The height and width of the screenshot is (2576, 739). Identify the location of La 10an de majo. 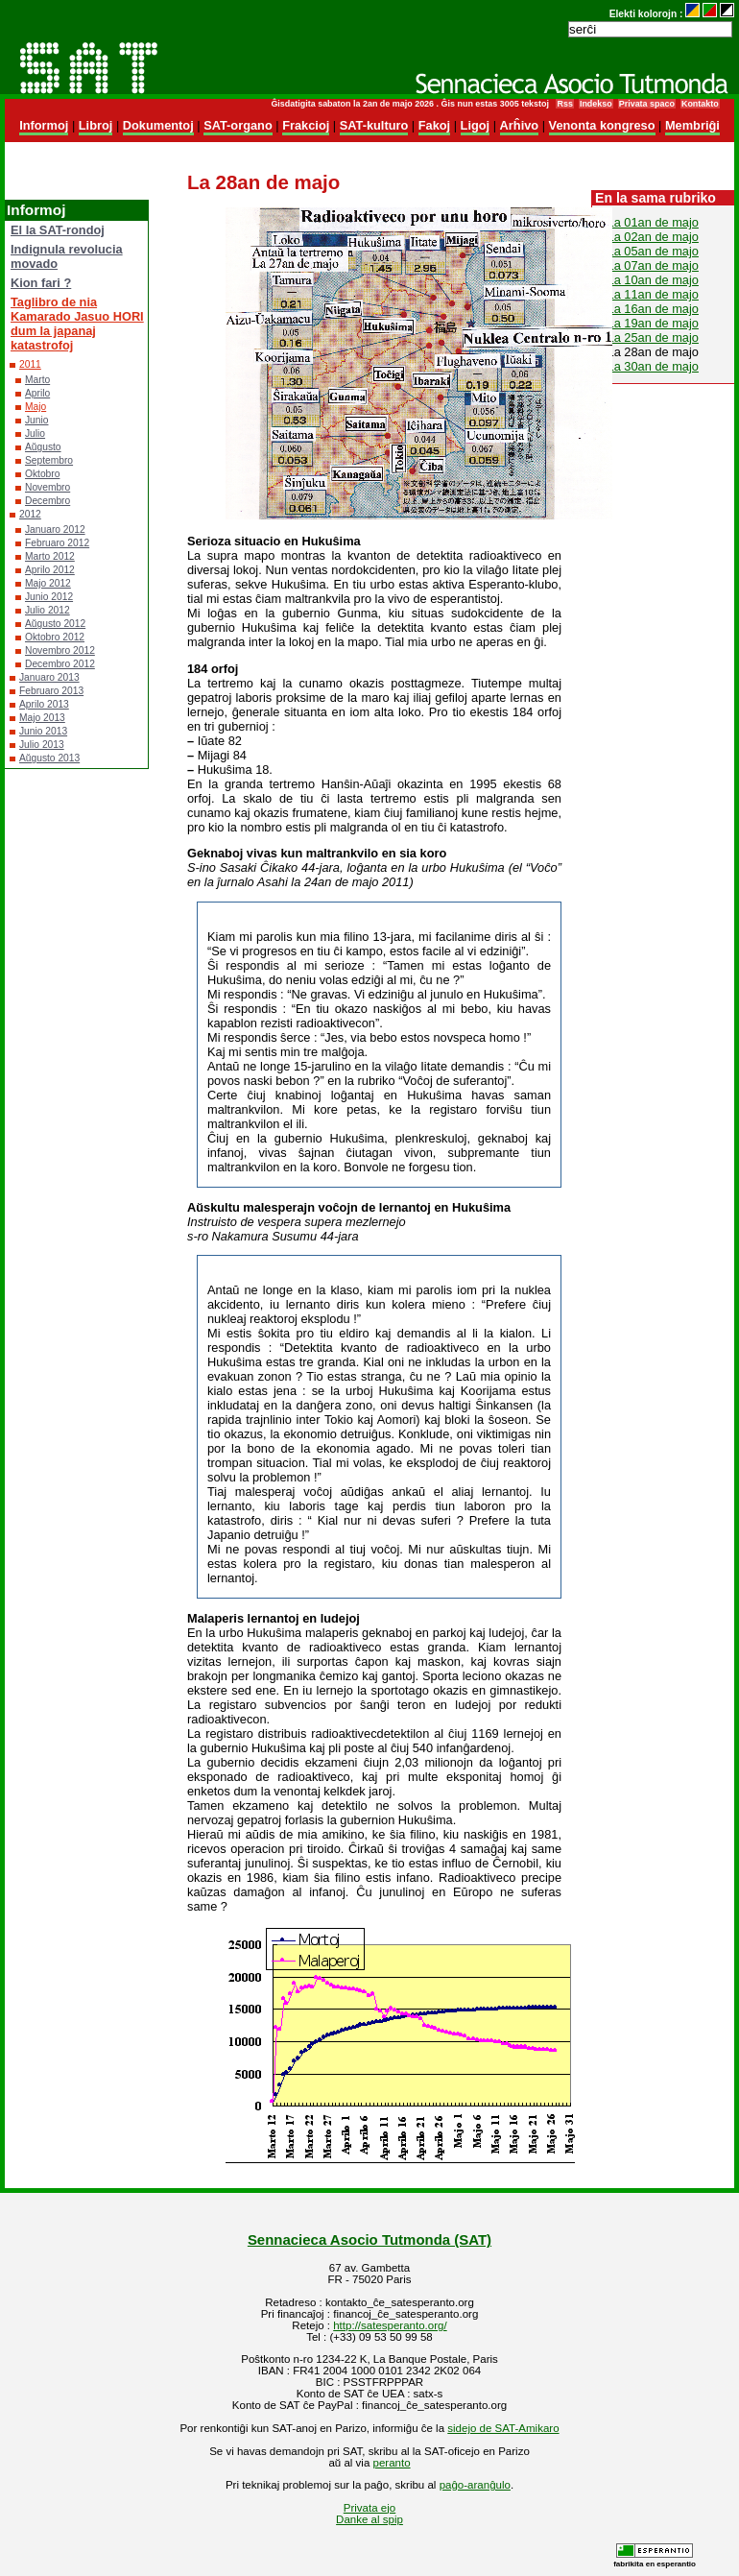
(653, 280).